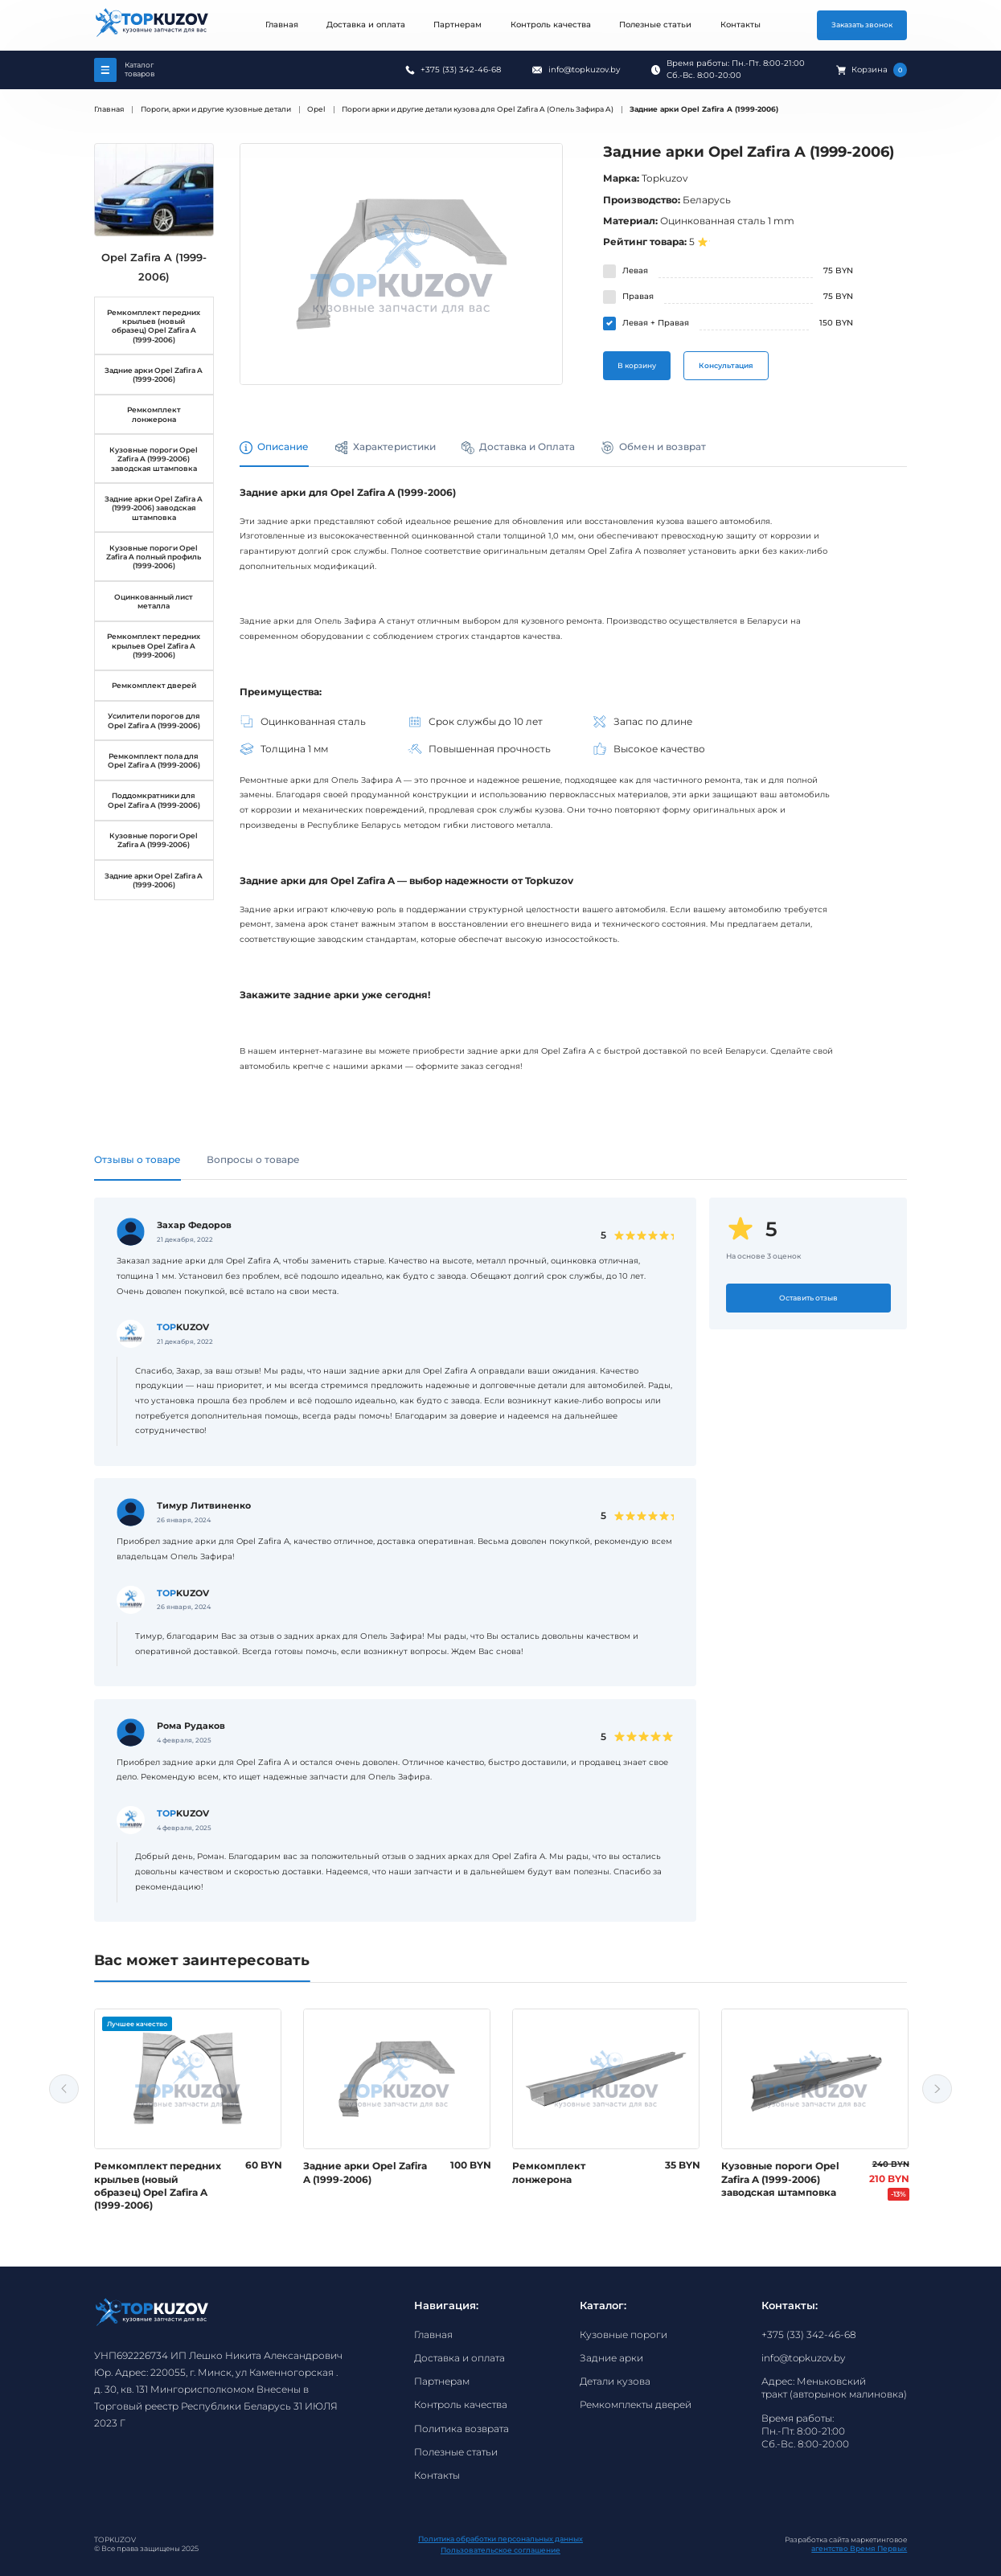  I want to click on Главная, so click(281, 24).